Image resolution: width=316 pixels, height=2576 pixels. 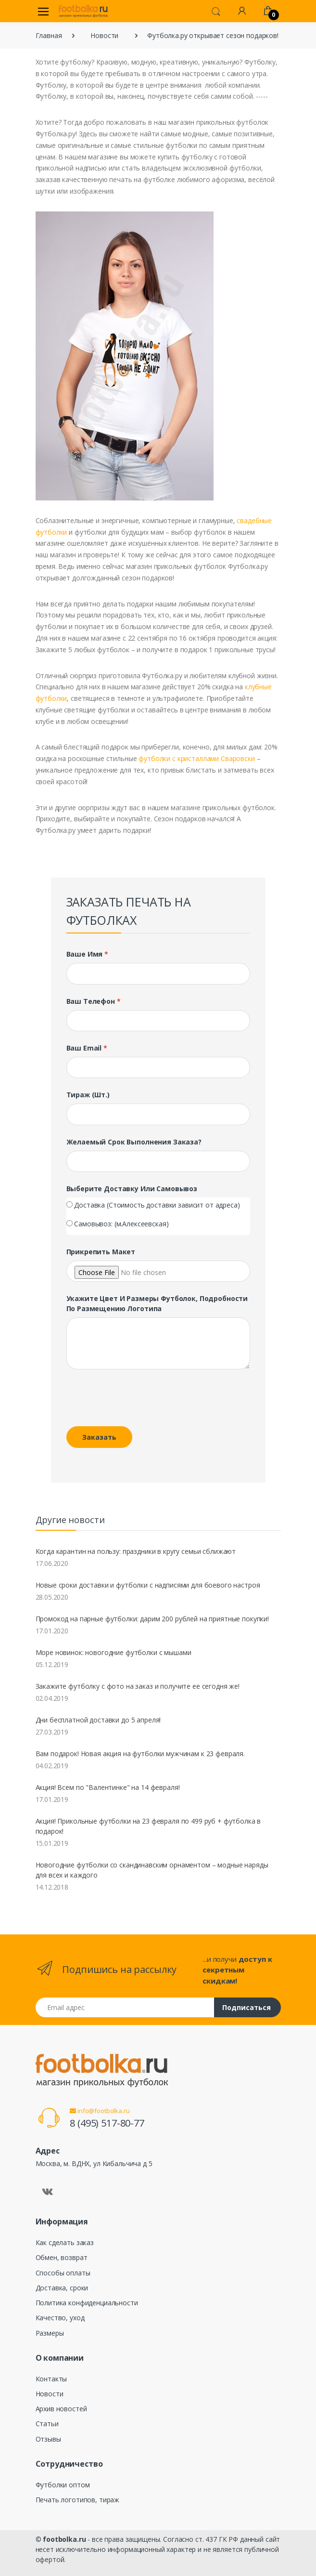 What do you see at coordinates (49, 35) in the screenshot?
I see `Главная` at bounding box center [49, 35].